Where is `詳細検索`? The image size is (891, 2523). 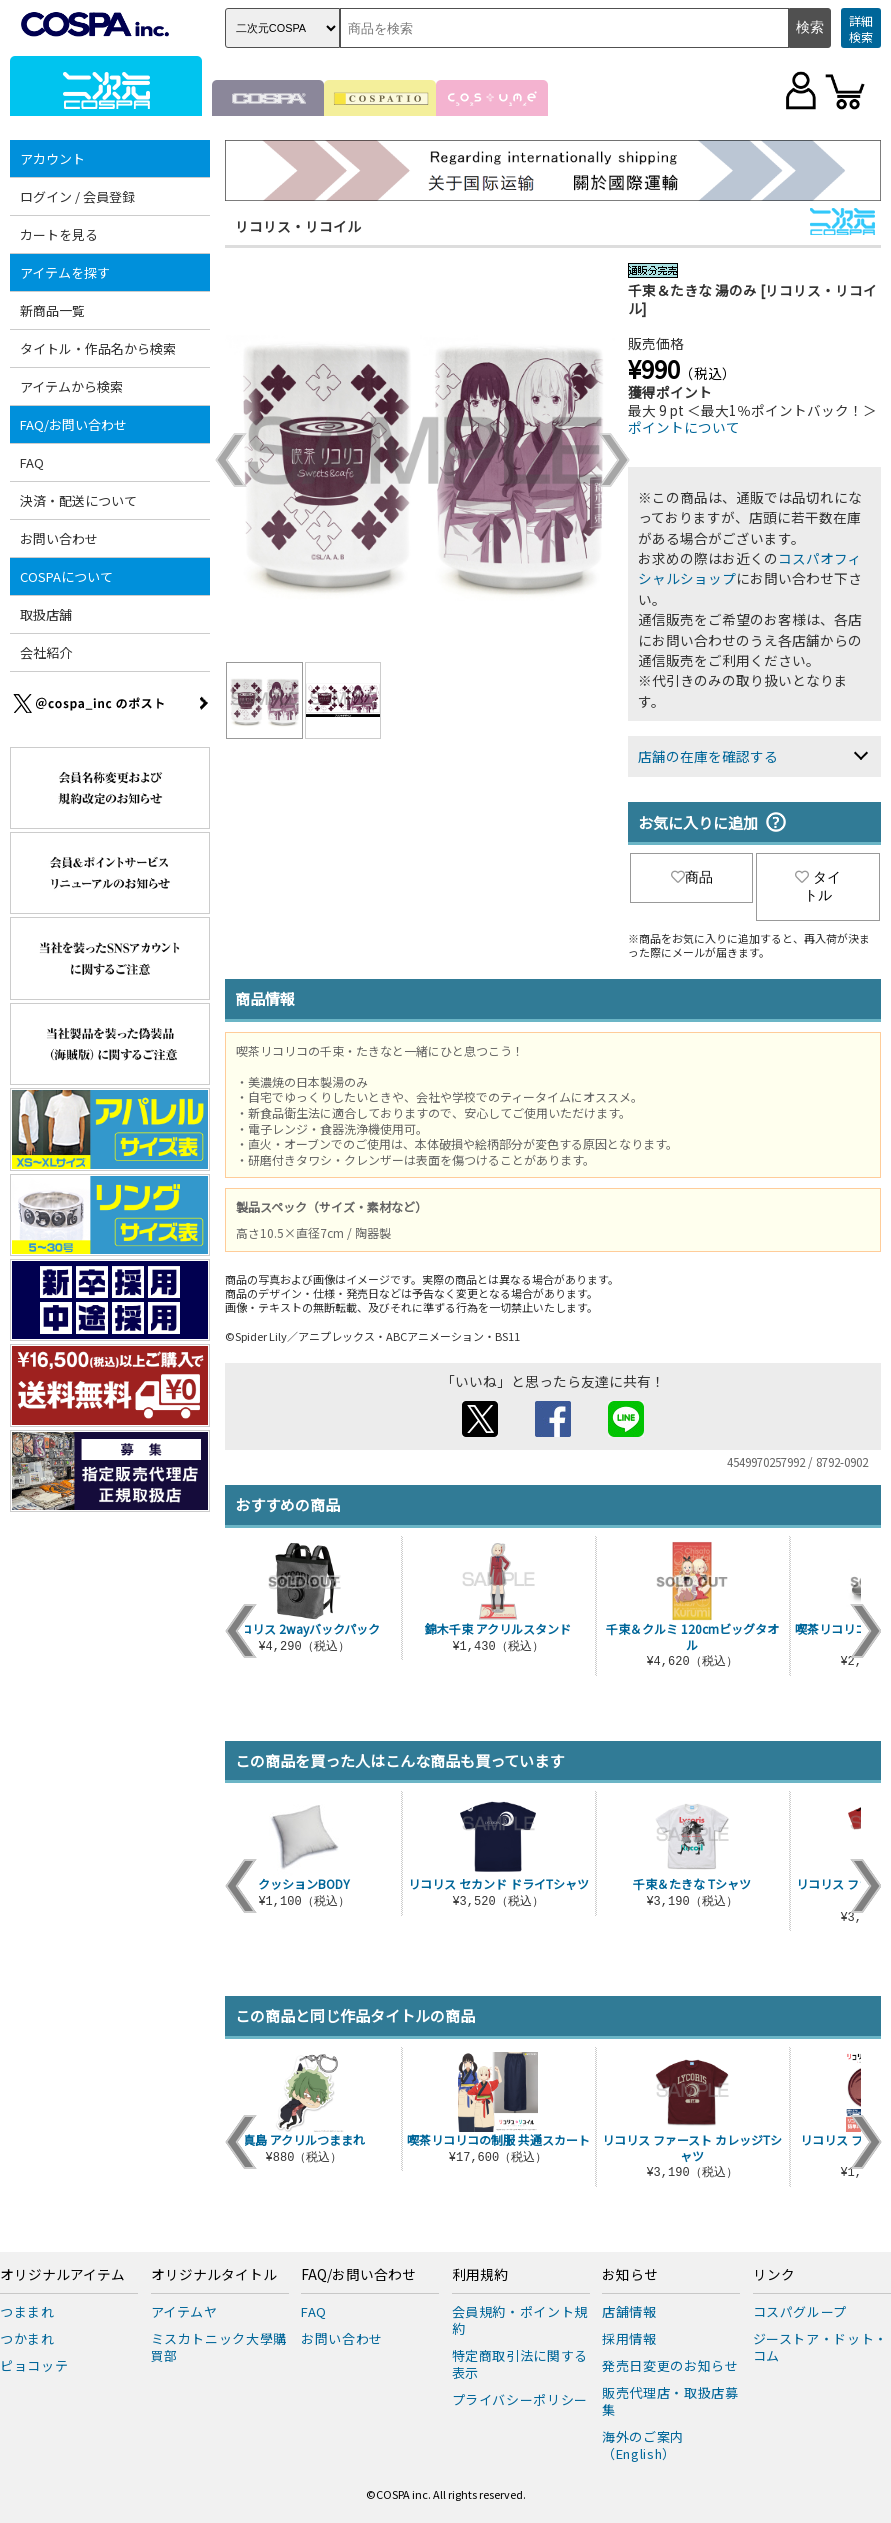
詳細検索 is located at coordinates (861, 28).